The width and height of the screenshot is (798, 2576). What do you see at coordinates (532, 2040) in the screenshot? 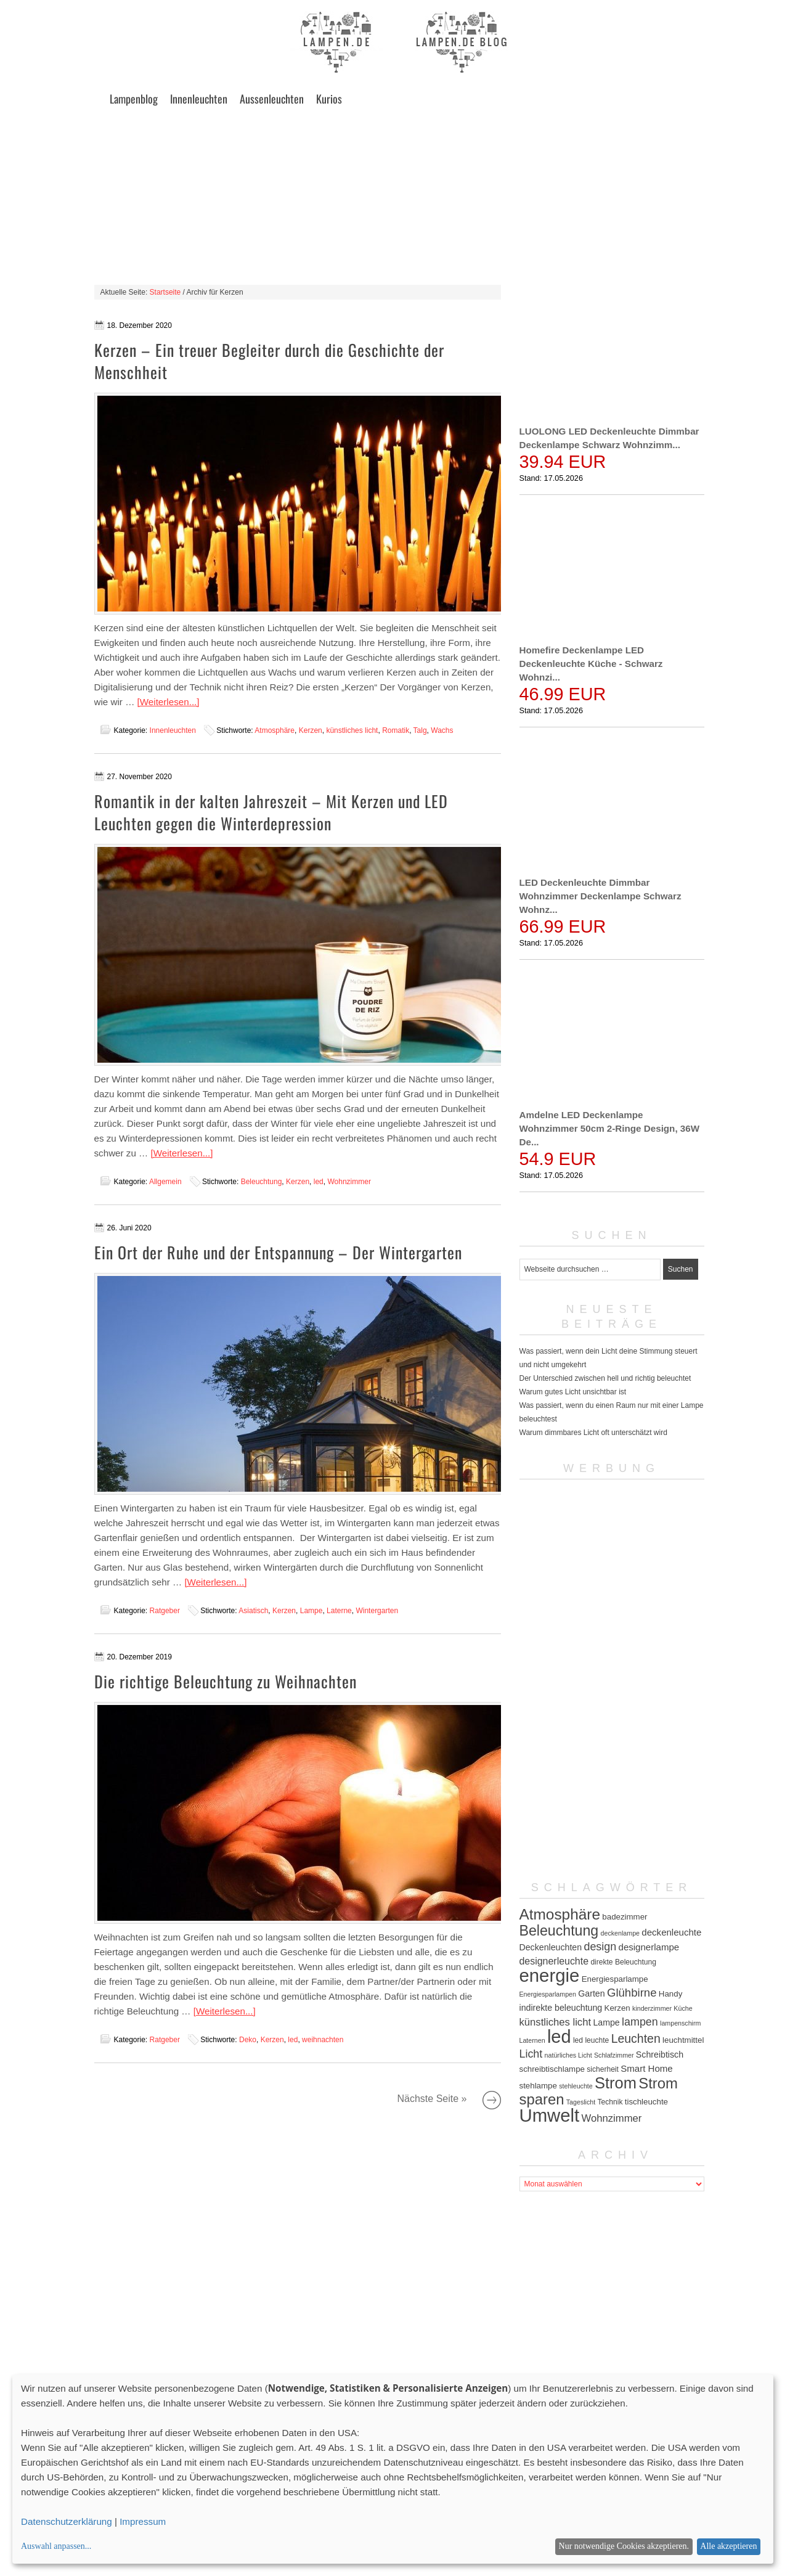
I see `Laternen [Laternen (4 Einträge)]` at bounding box center [532, 2040].